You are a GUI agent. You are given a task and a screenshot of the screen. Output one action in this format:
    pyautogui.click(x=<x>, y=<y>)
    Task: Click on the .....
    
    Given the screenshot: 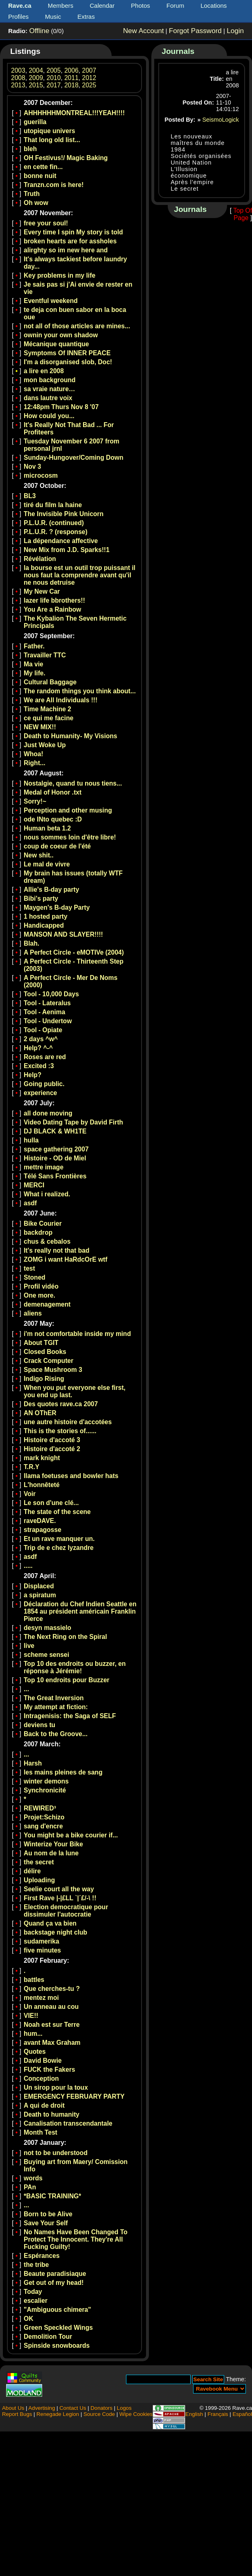 What is the action you would take?
    pyautogui.click(x=28, y=1565)
    